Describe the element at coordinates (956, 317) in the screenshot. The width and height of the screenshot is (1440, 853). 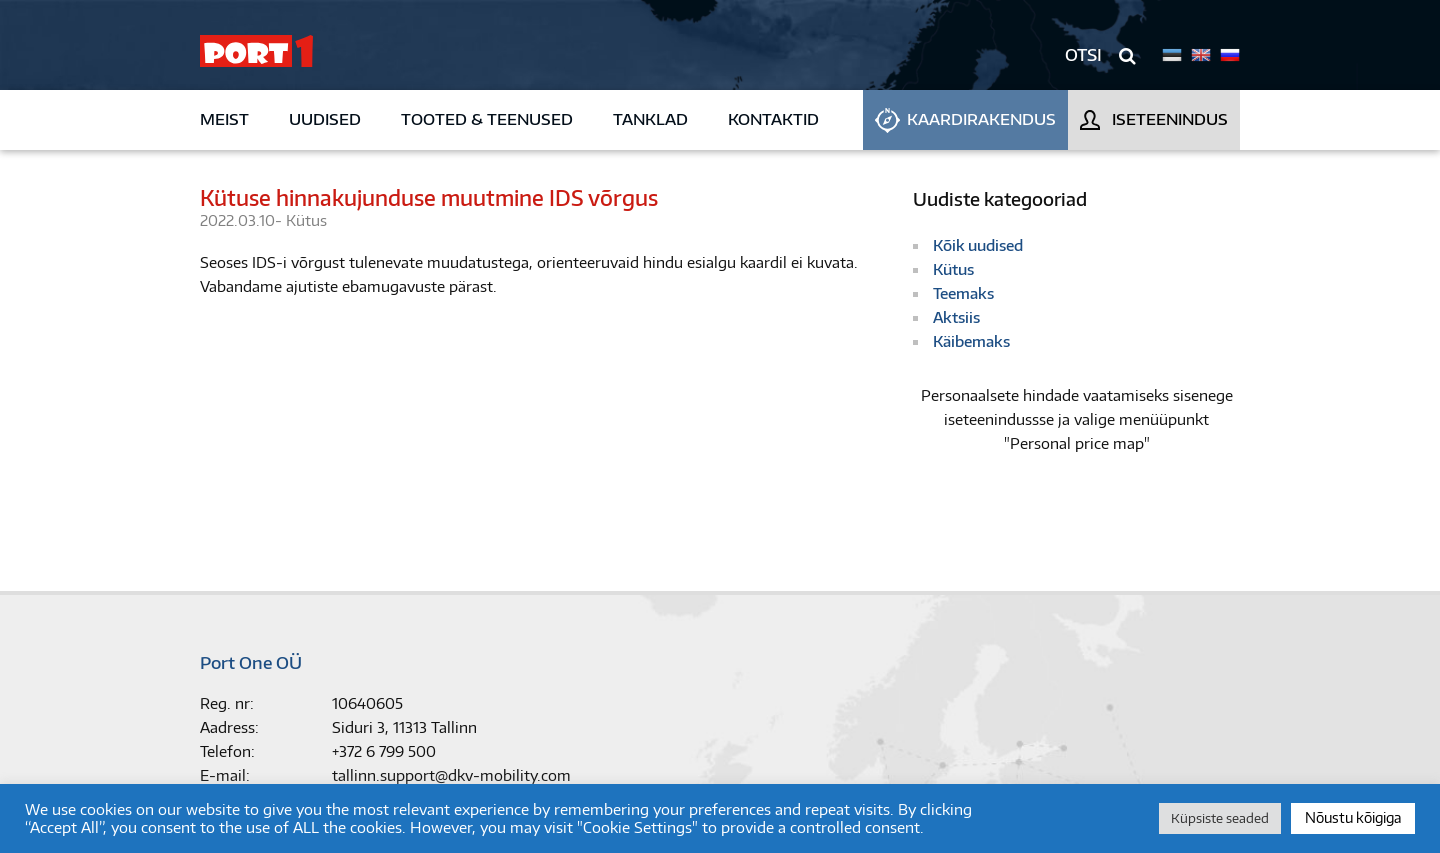
I see `Aktsiis` at that location.